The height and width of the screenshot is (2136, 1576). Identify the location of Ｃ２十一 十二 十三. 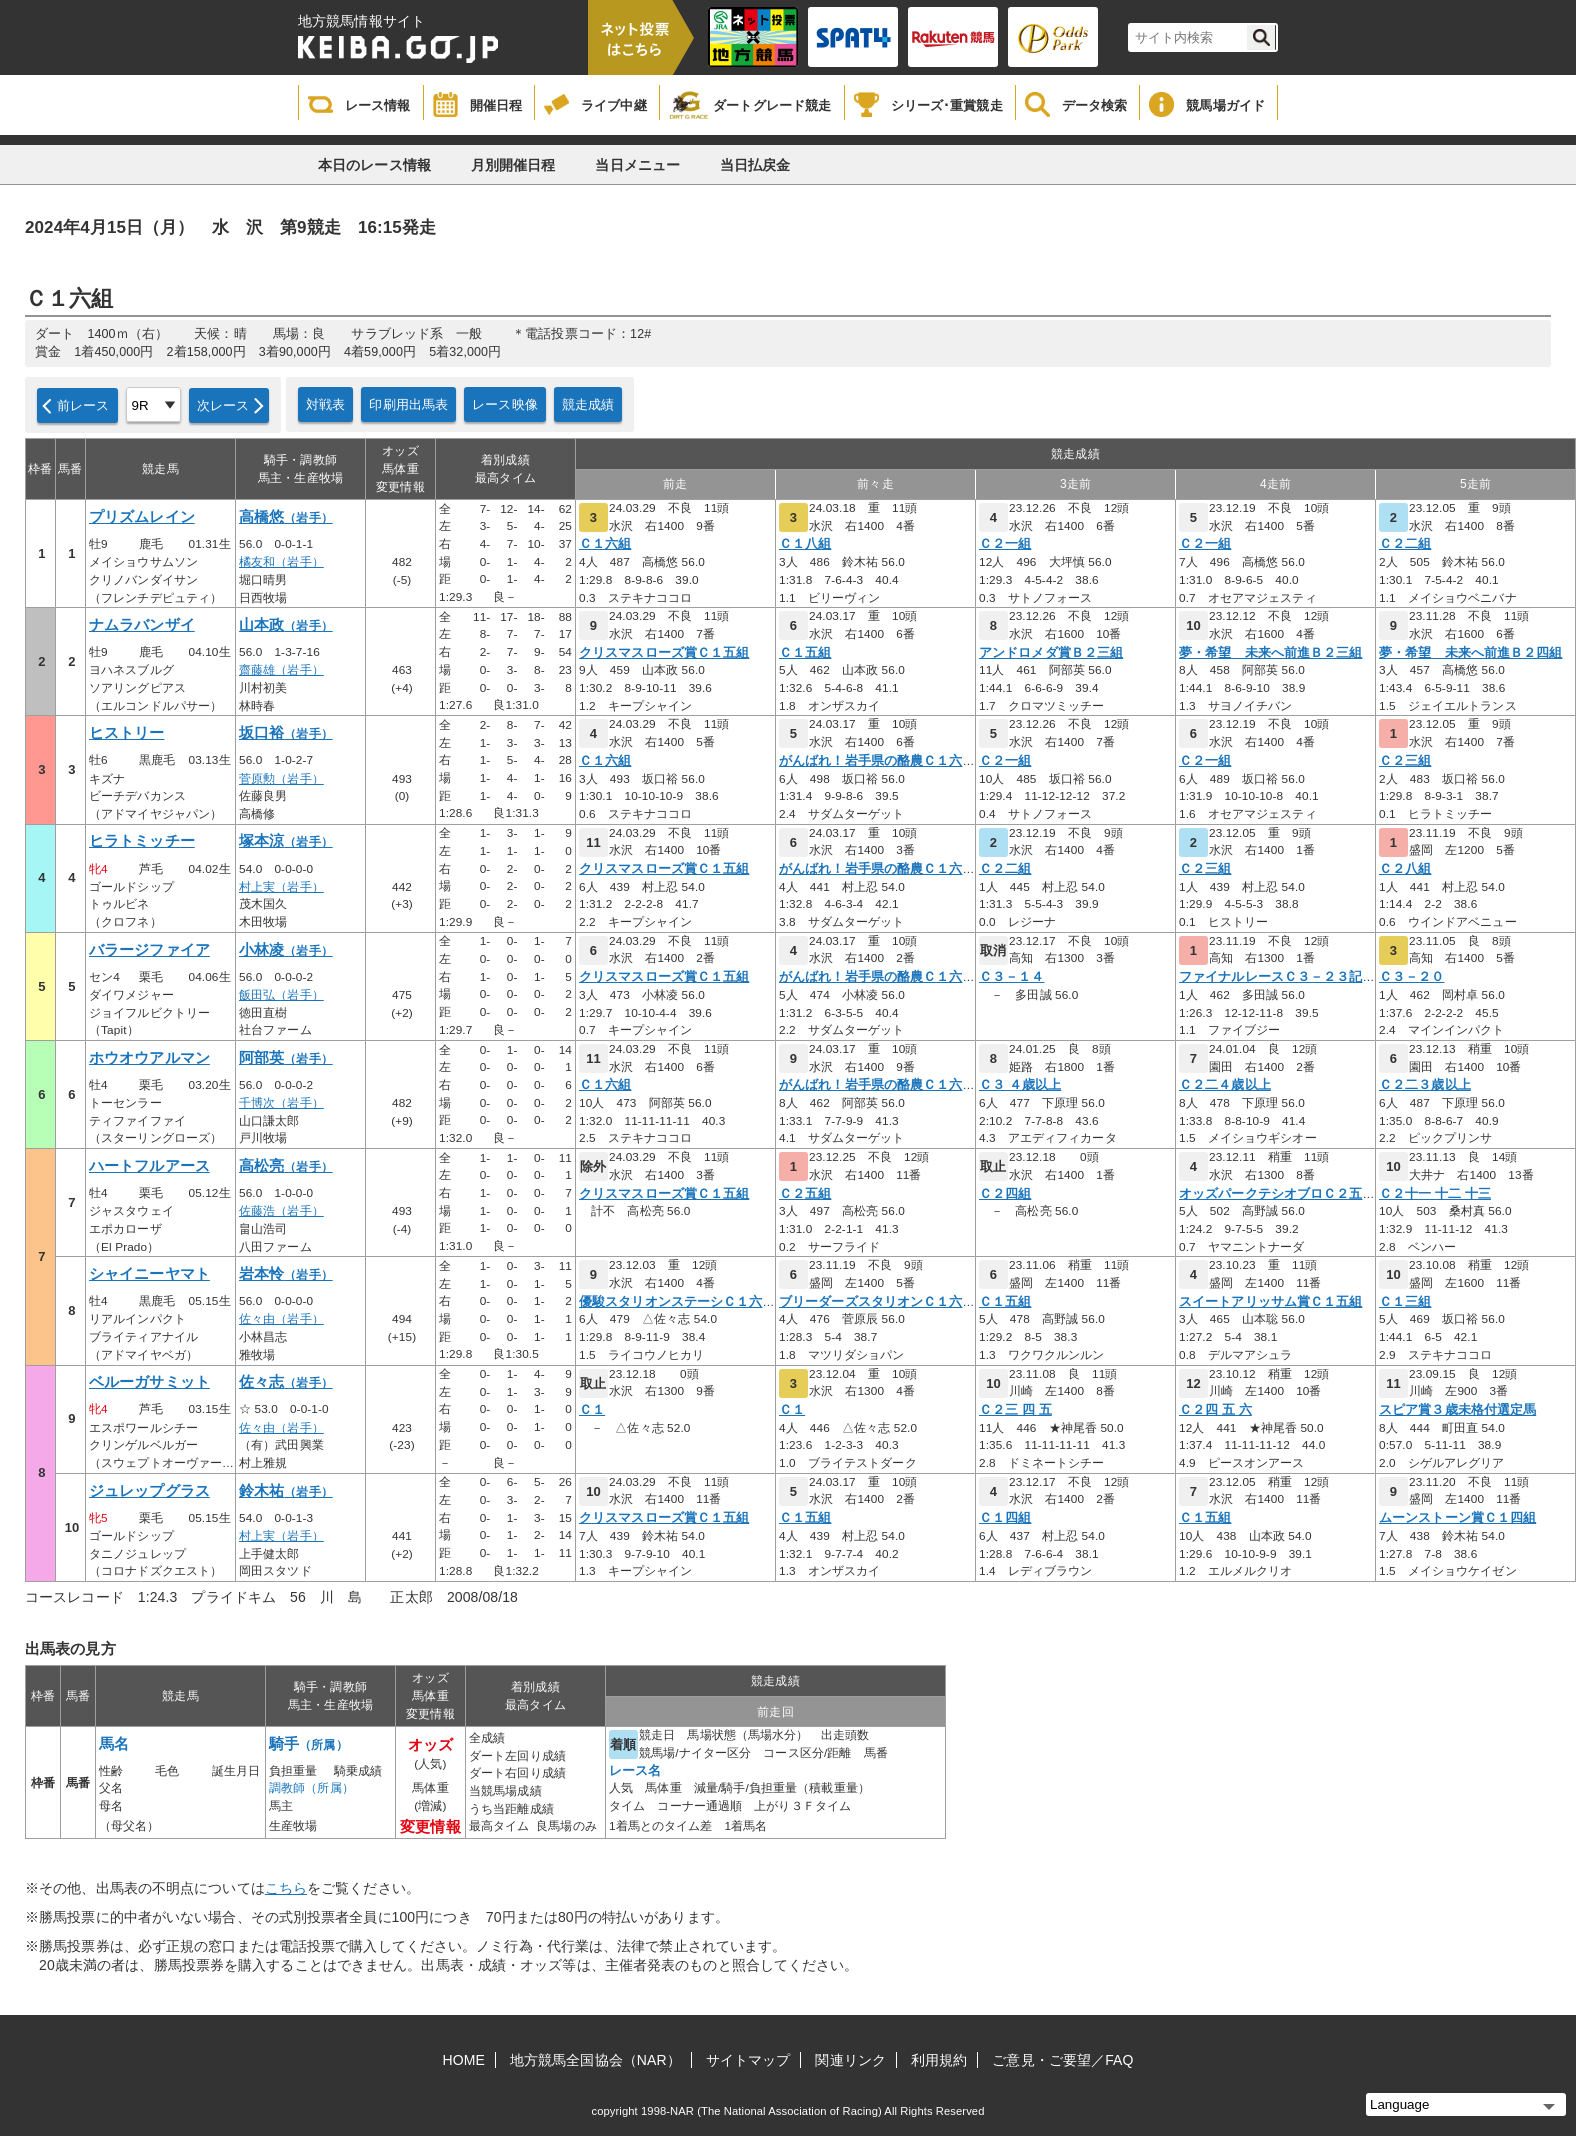
(1435, 1194).